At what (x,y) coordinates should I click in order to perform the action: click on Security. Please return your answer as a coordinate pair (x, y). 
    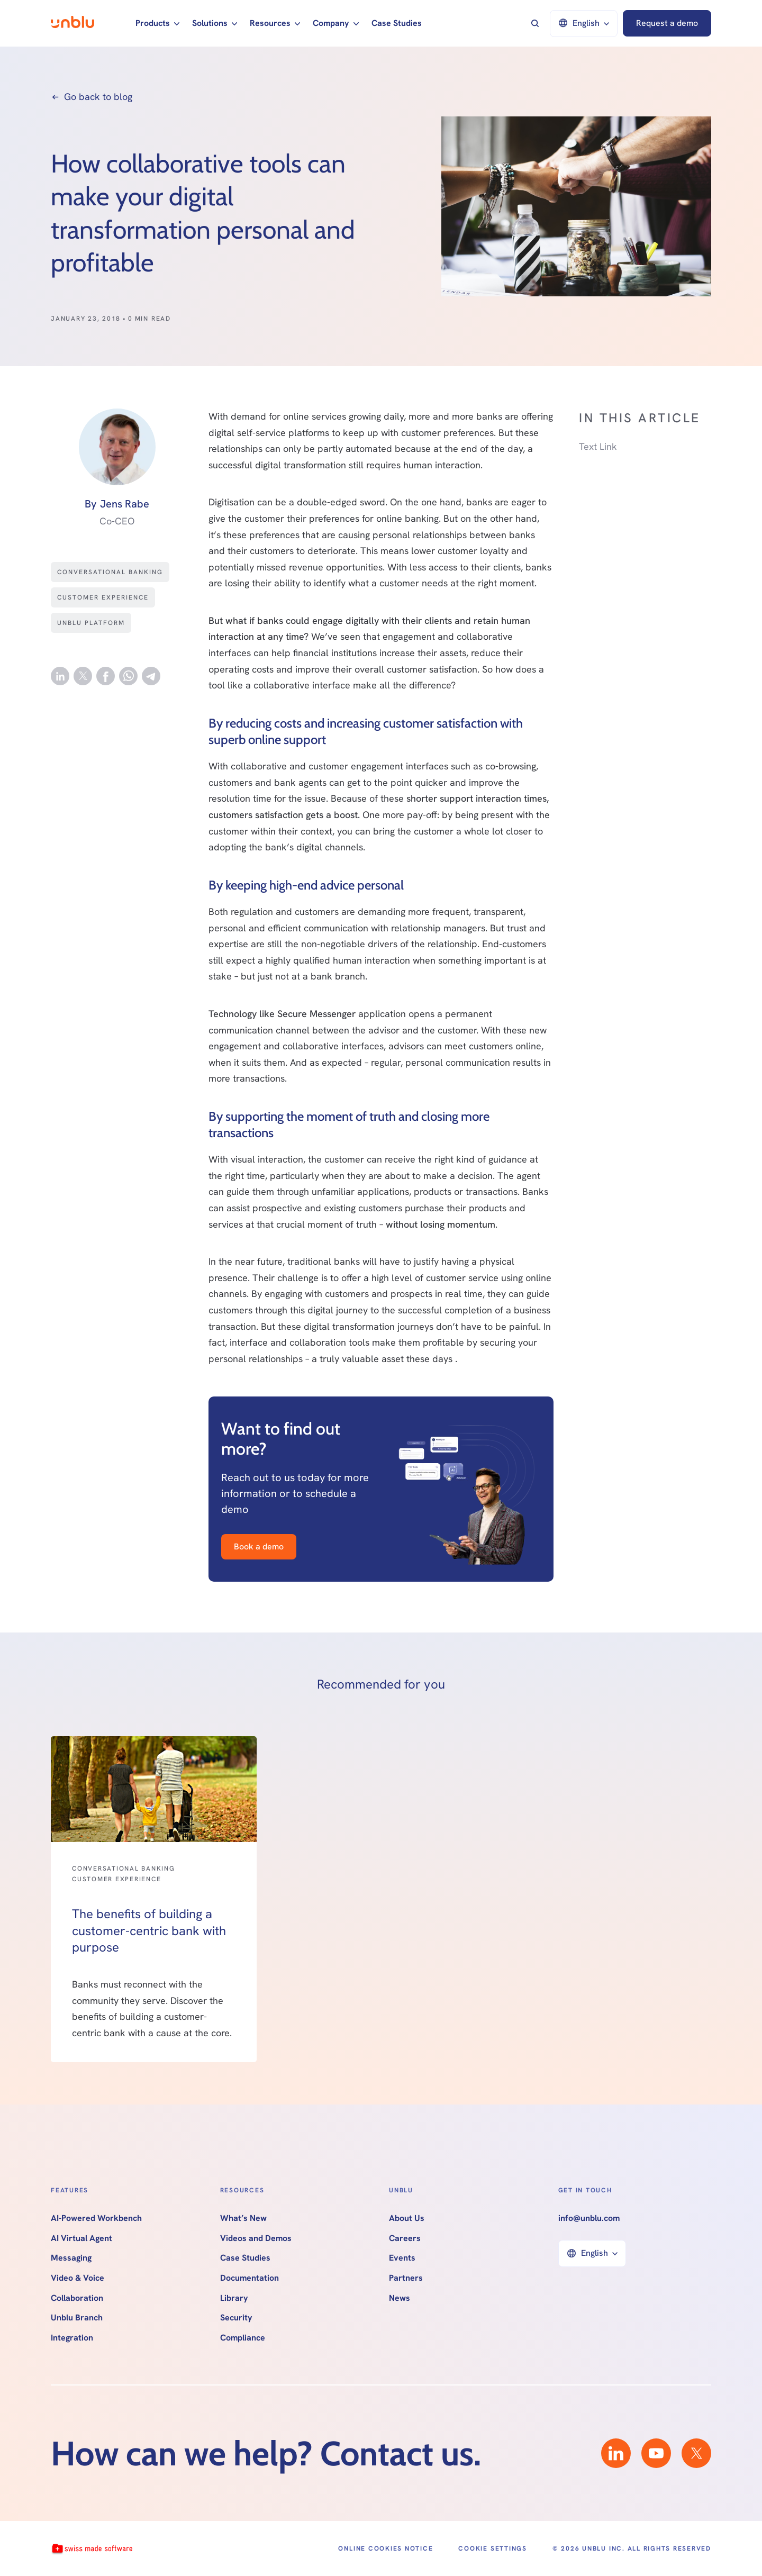
    Looking at the image, I should click on (236, 2318).